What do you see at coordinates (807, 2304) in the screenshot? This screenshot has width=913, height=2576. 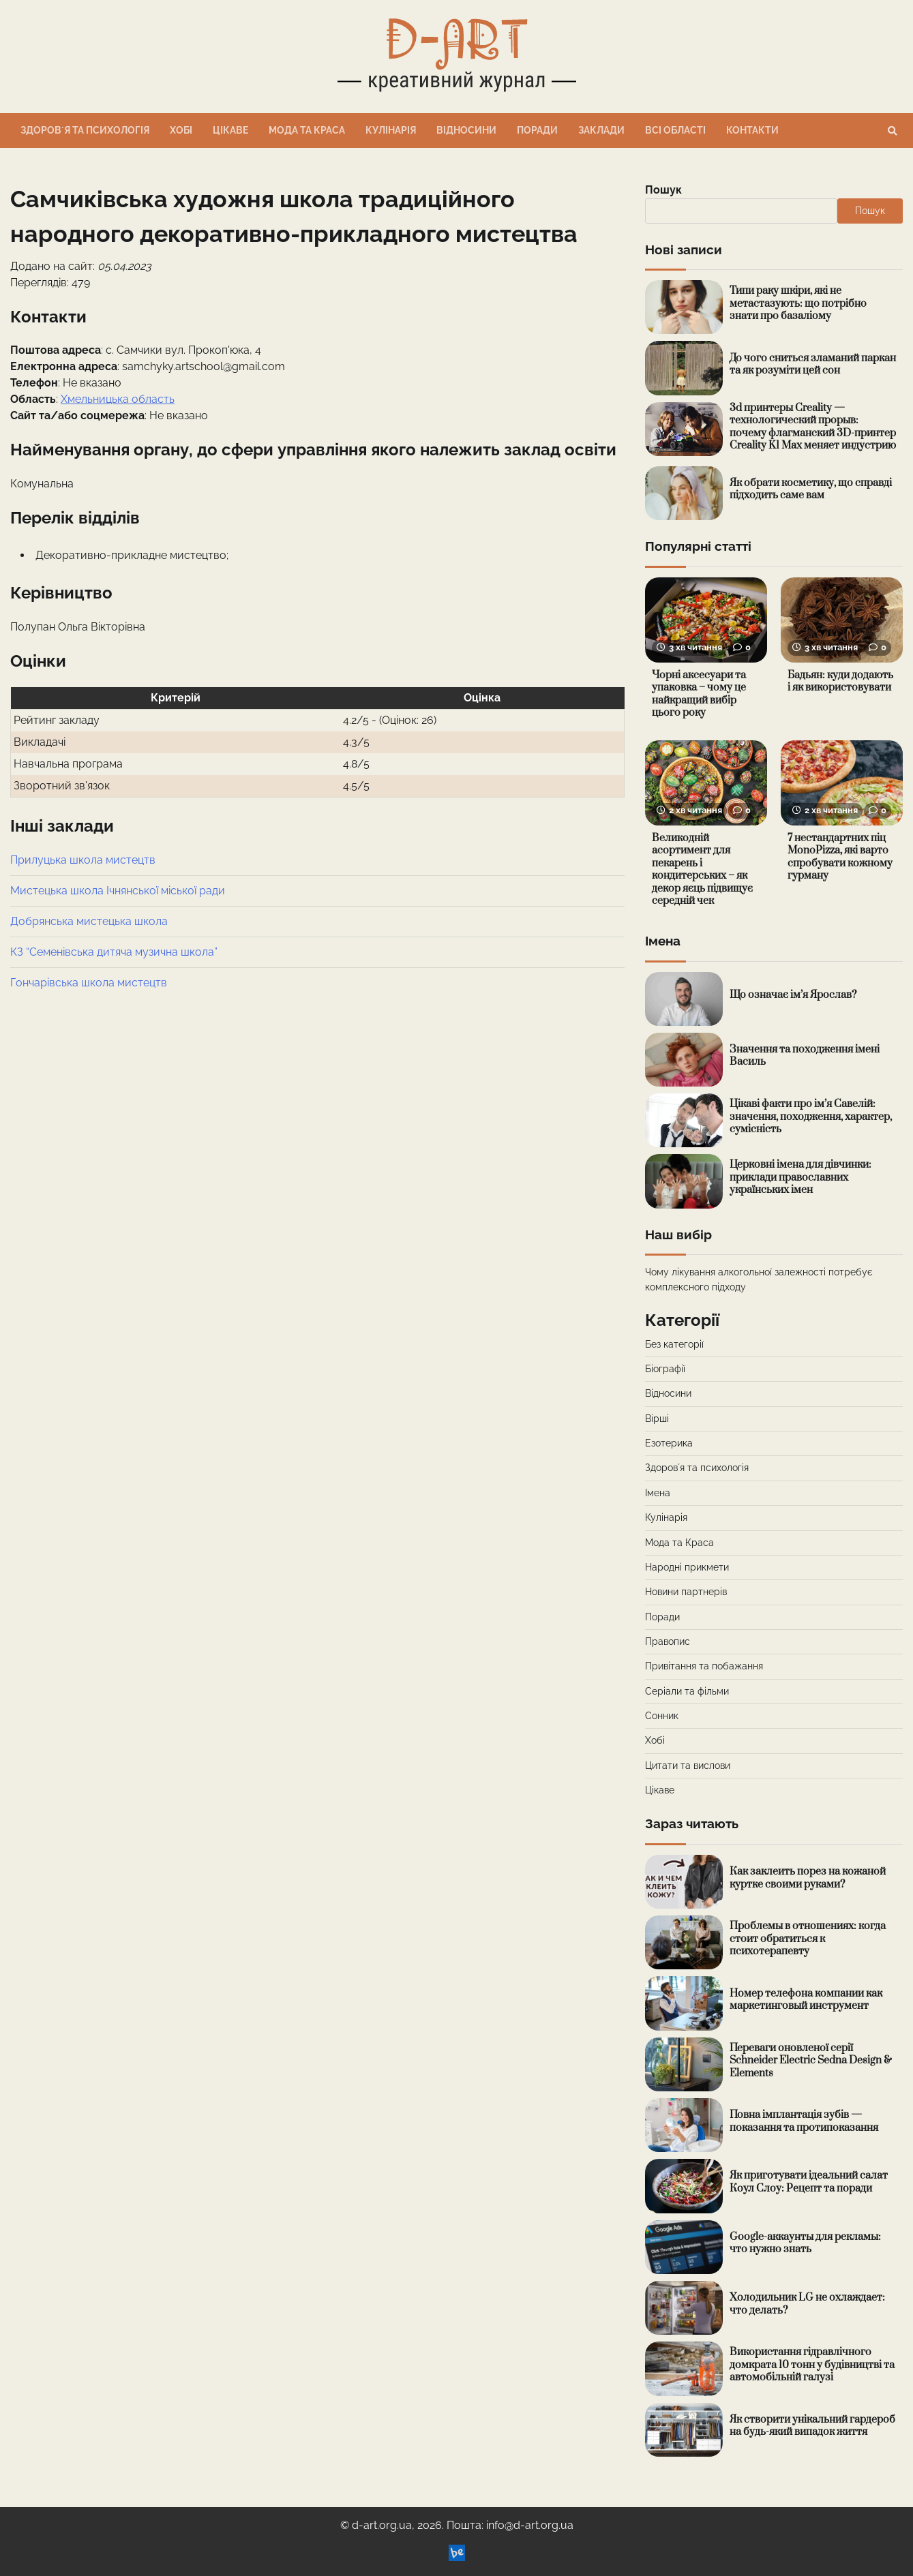 I see `Холодильник LG не охлаждает: что делать?` at bounding box center [807, 2304].